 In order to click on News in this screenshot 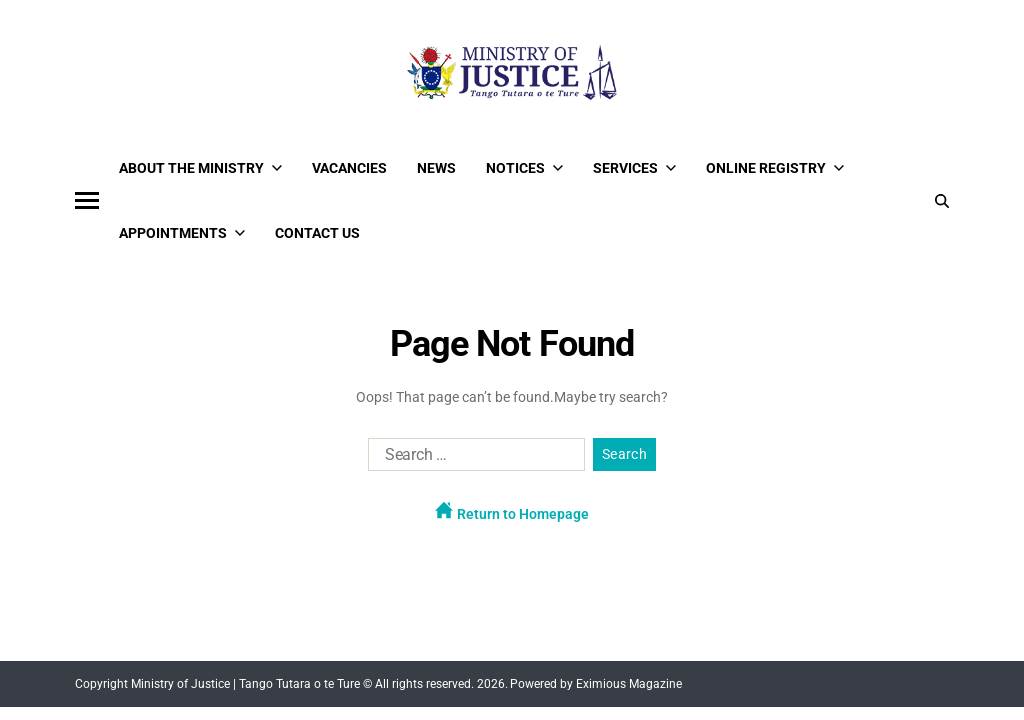, I will do `click(436, 168)`.